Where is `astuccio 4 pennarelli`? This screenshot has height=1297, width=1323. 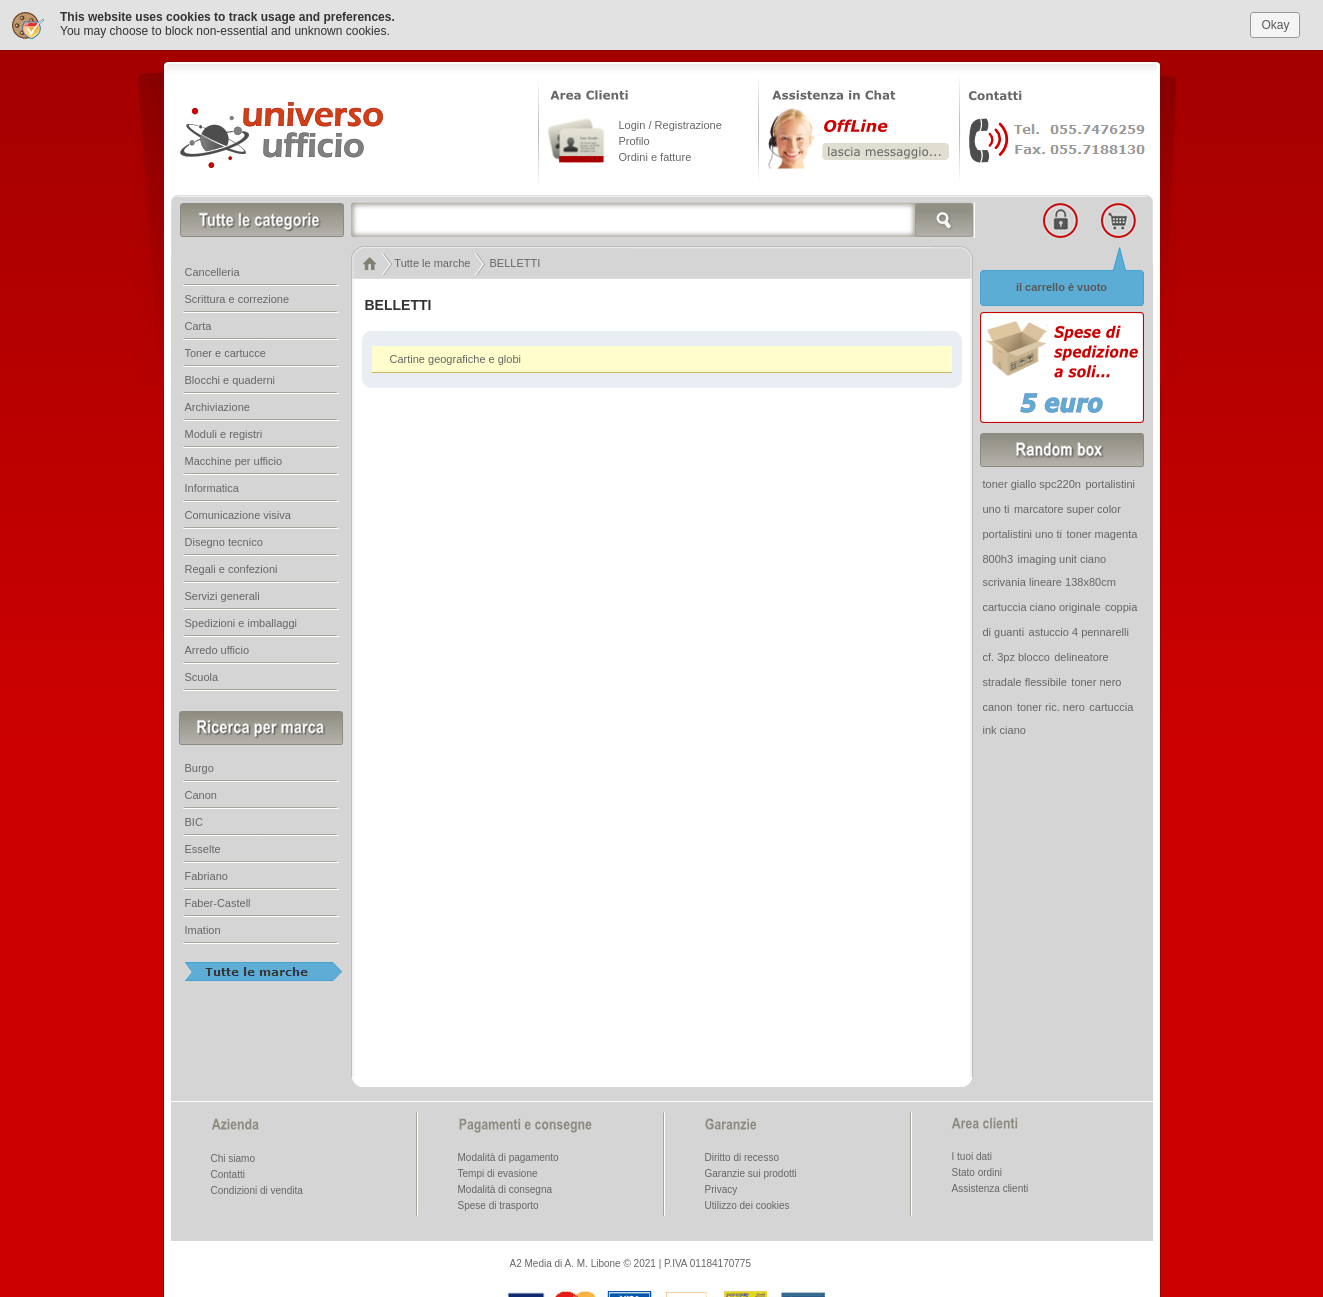
astuccio 4 pennarelli is located at coordinates (1079, 631).